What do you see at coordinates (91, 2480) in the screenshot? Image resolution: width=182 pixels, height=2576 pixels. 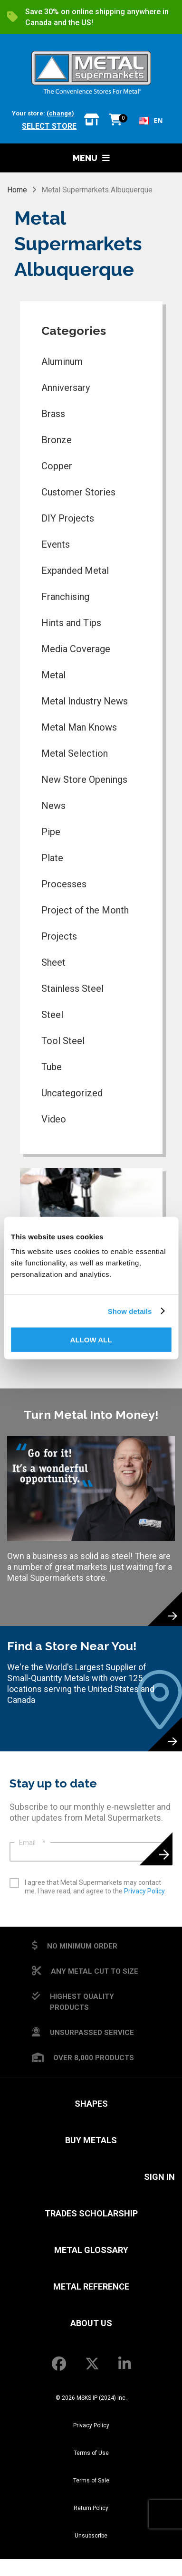 I see `Terms of Sale` at bounding box center [91, 2480].